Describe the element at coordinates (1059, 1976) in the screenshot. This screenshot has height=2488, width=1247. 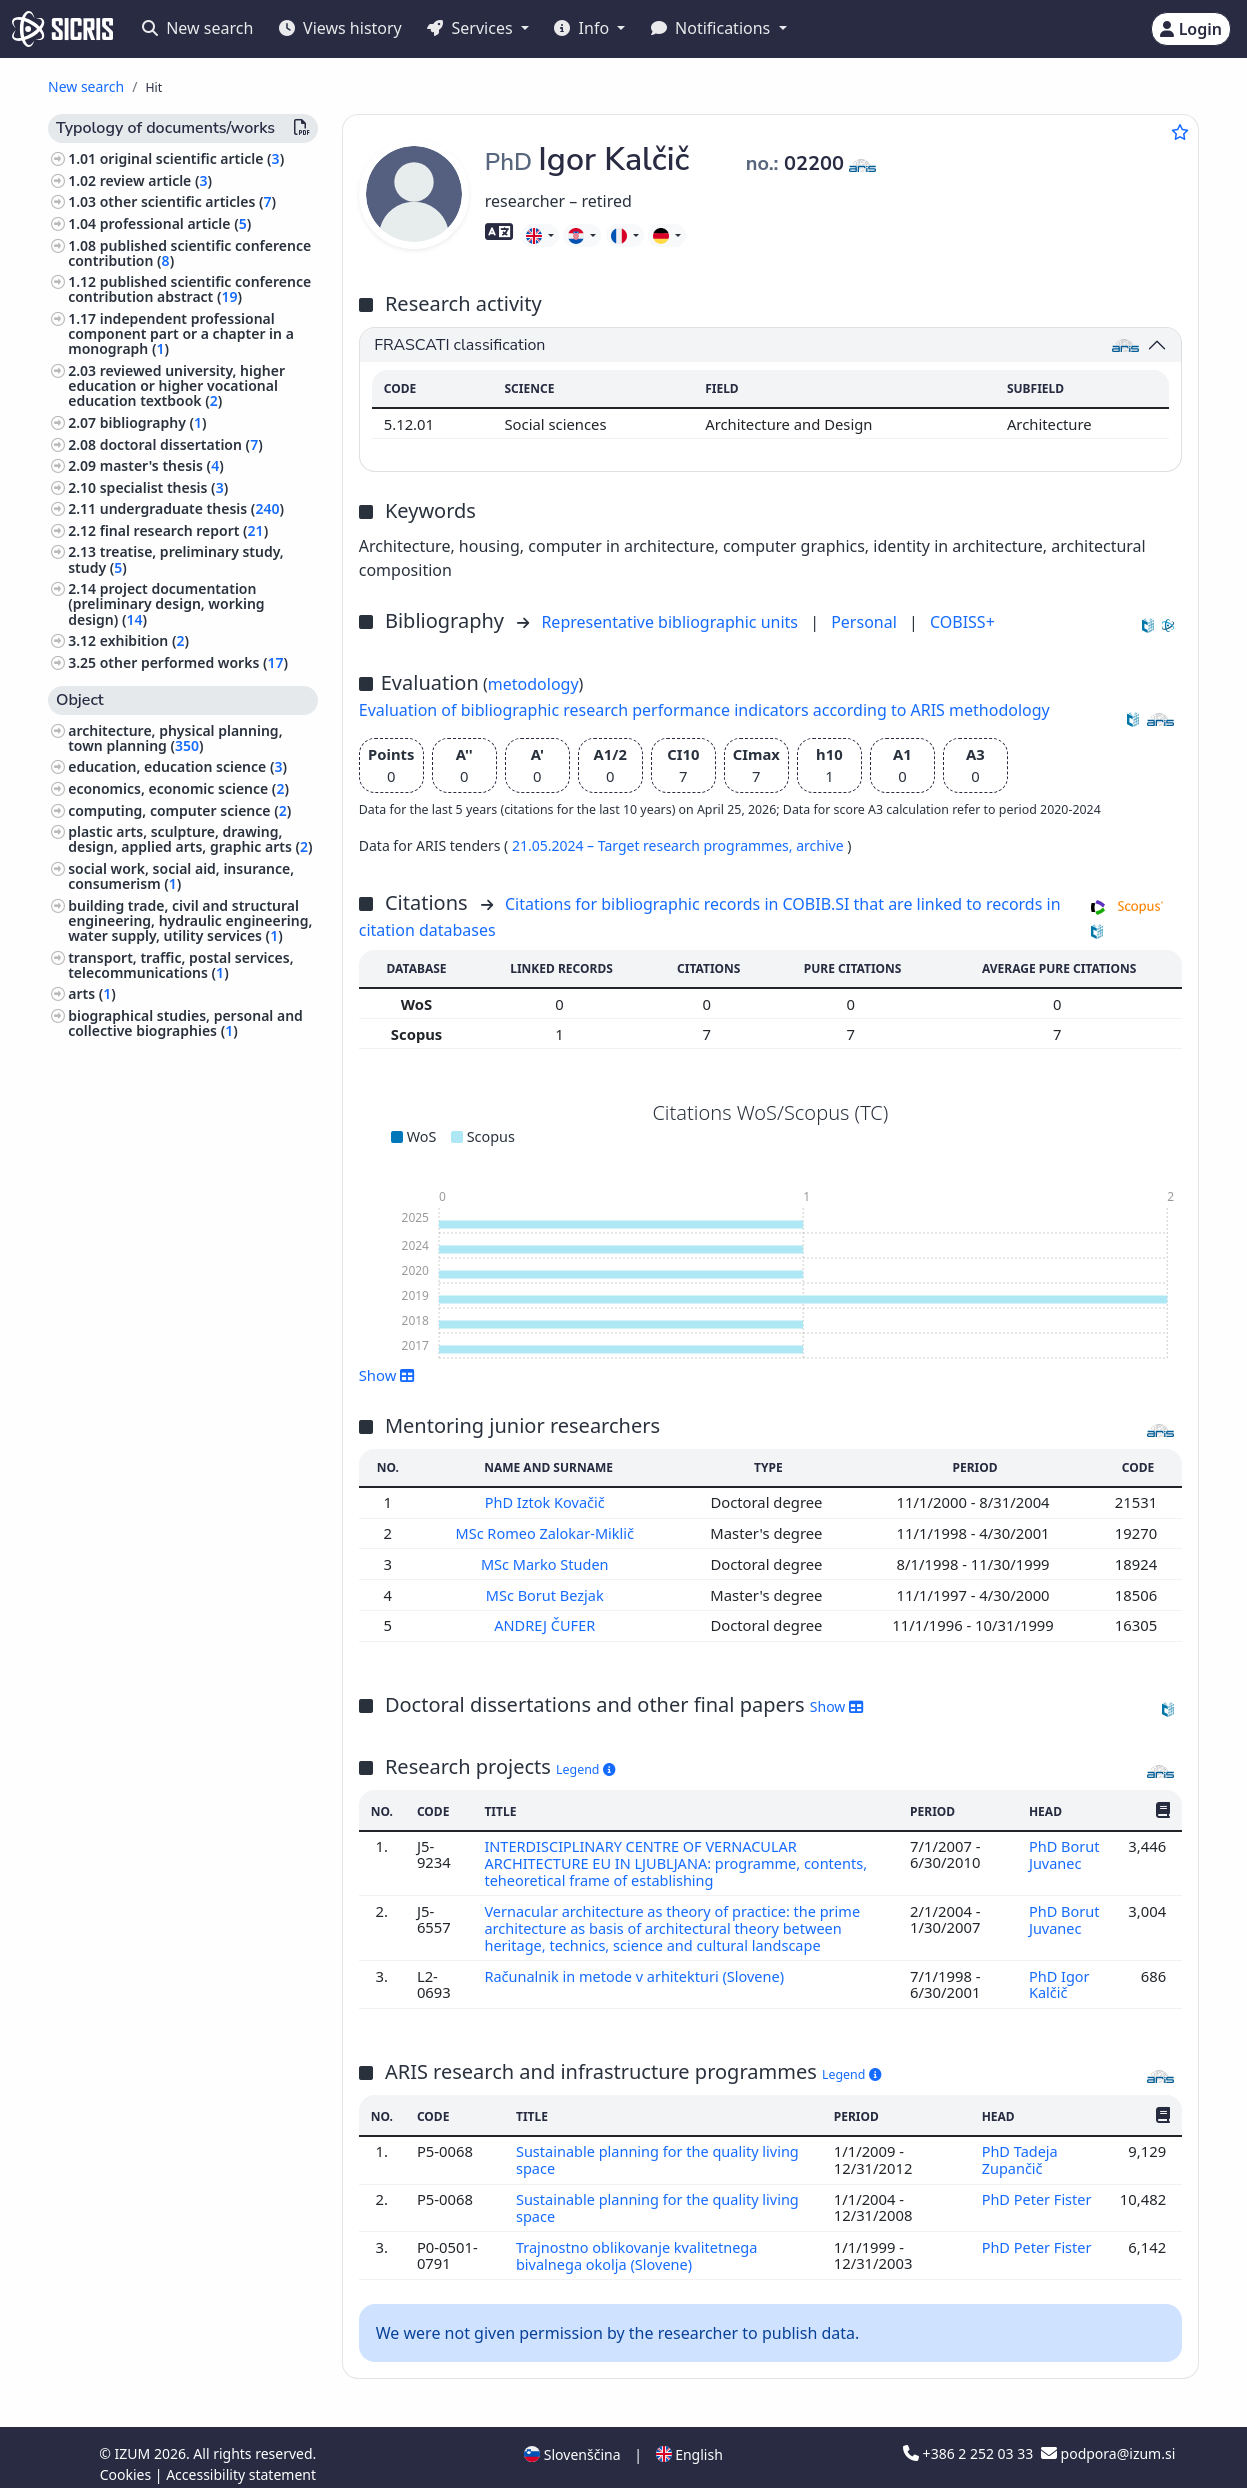
I see `PhD Igor Kalčič` at that location.